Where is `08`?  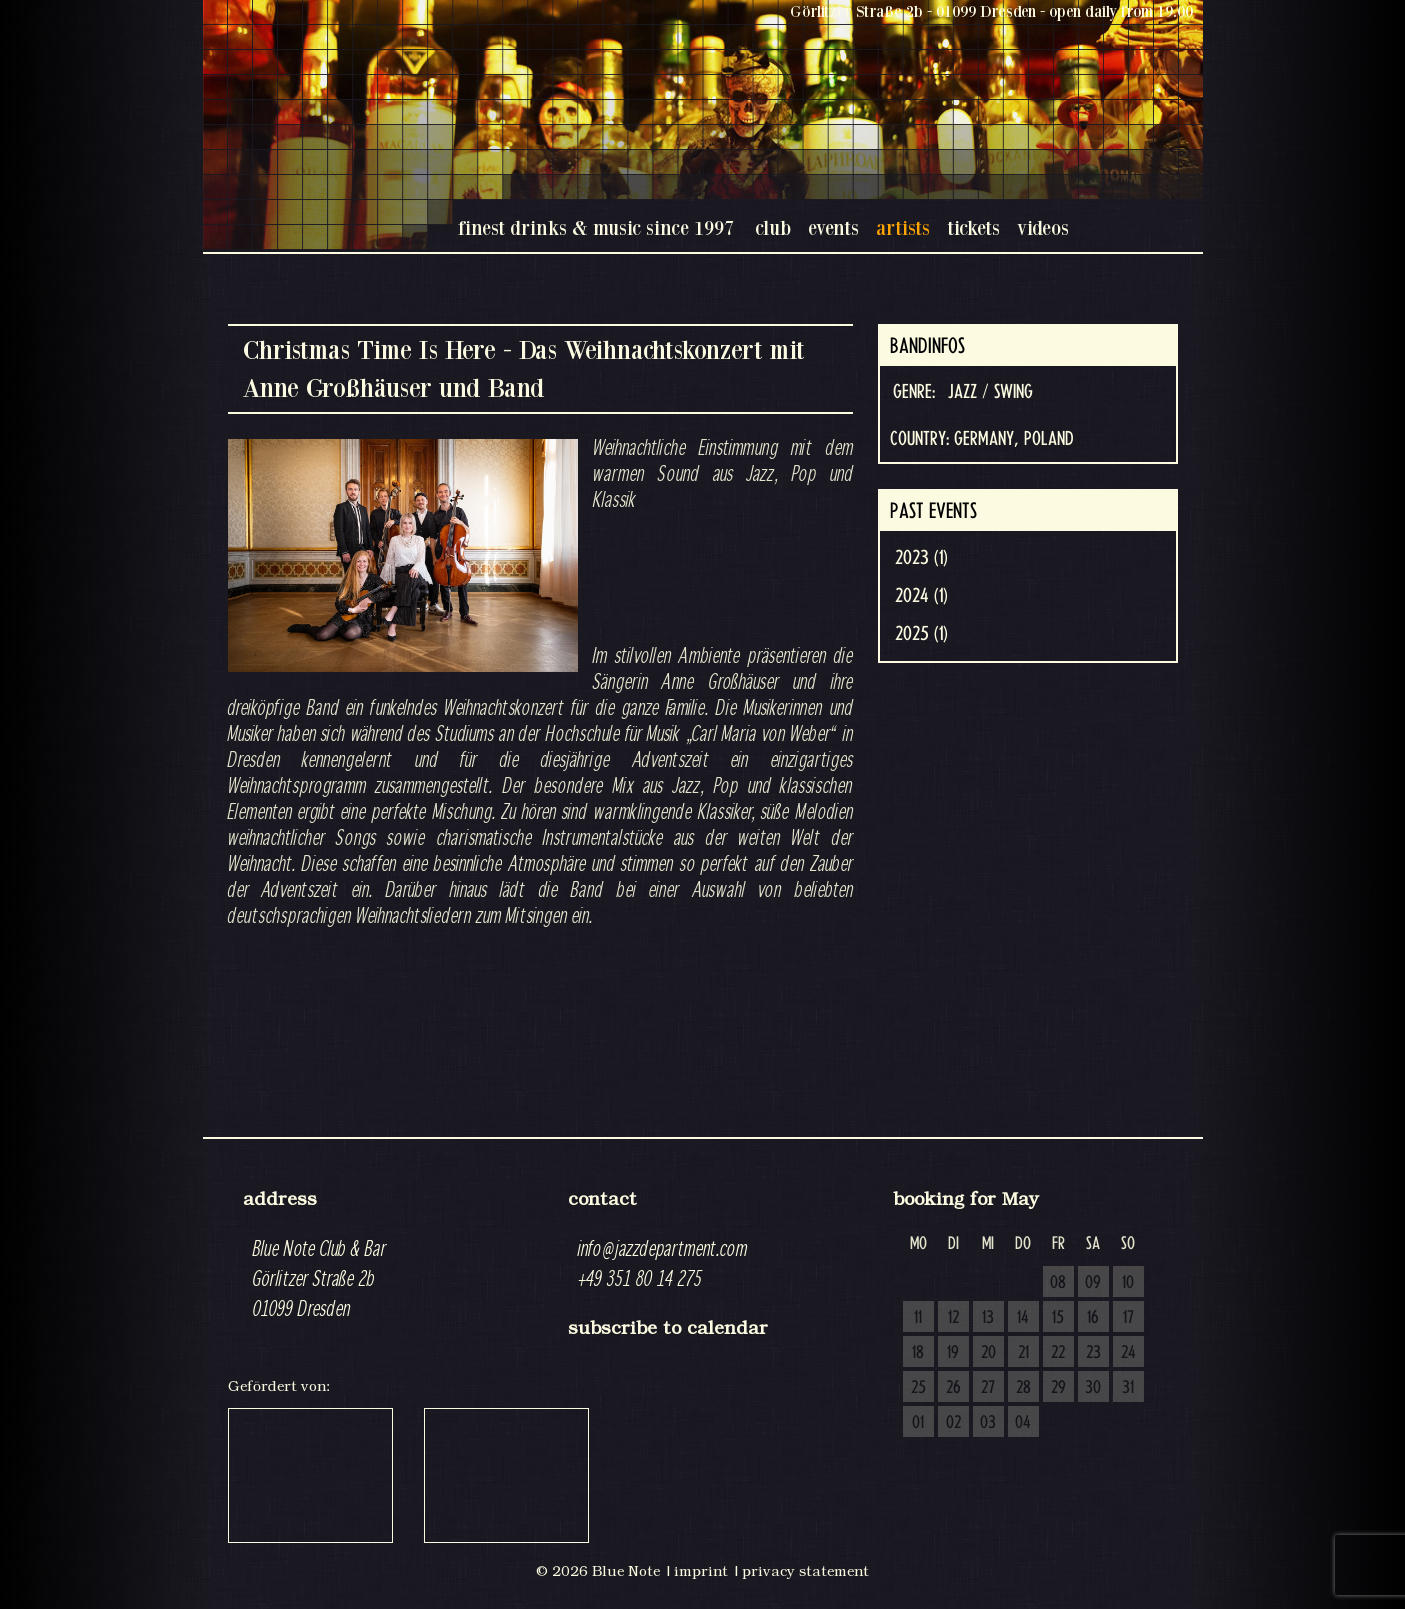
08 is located at coordinates (1058, 1283).